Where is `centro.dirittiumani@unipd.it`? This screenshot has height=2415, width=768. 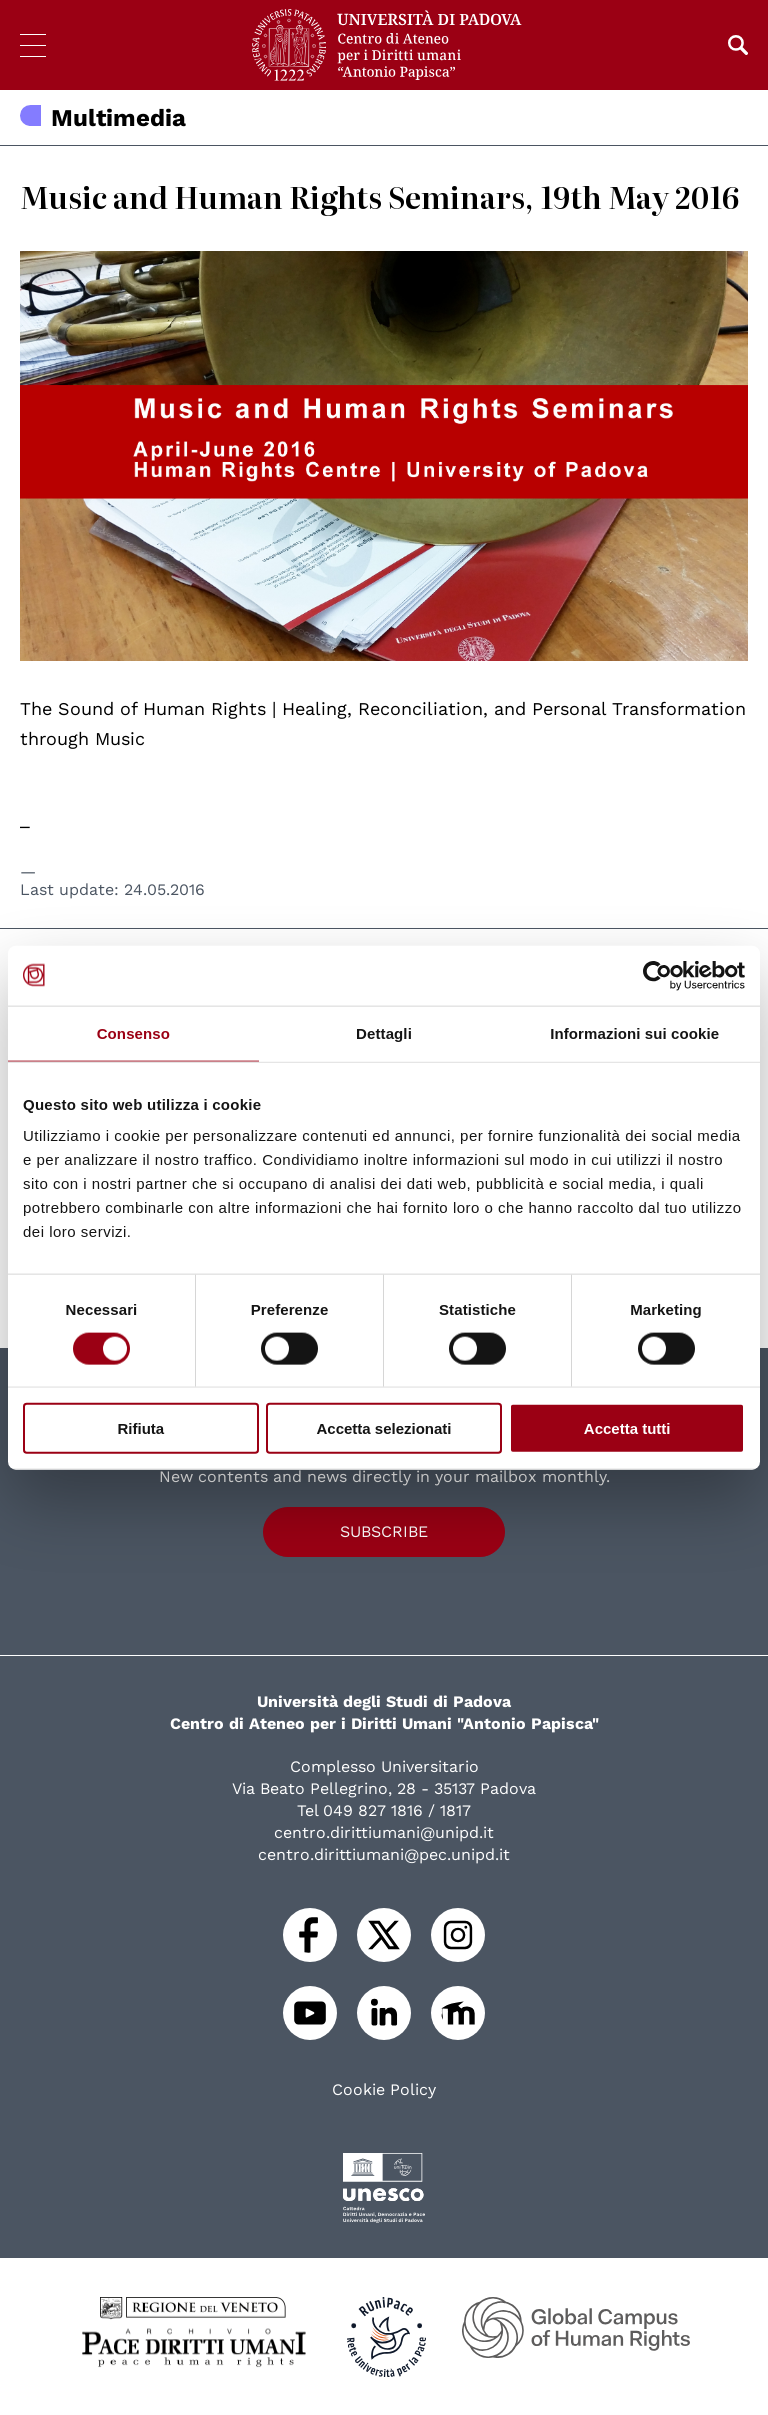
centro.dirittiumani@unipd.it is located at coordinates (384, 1832).